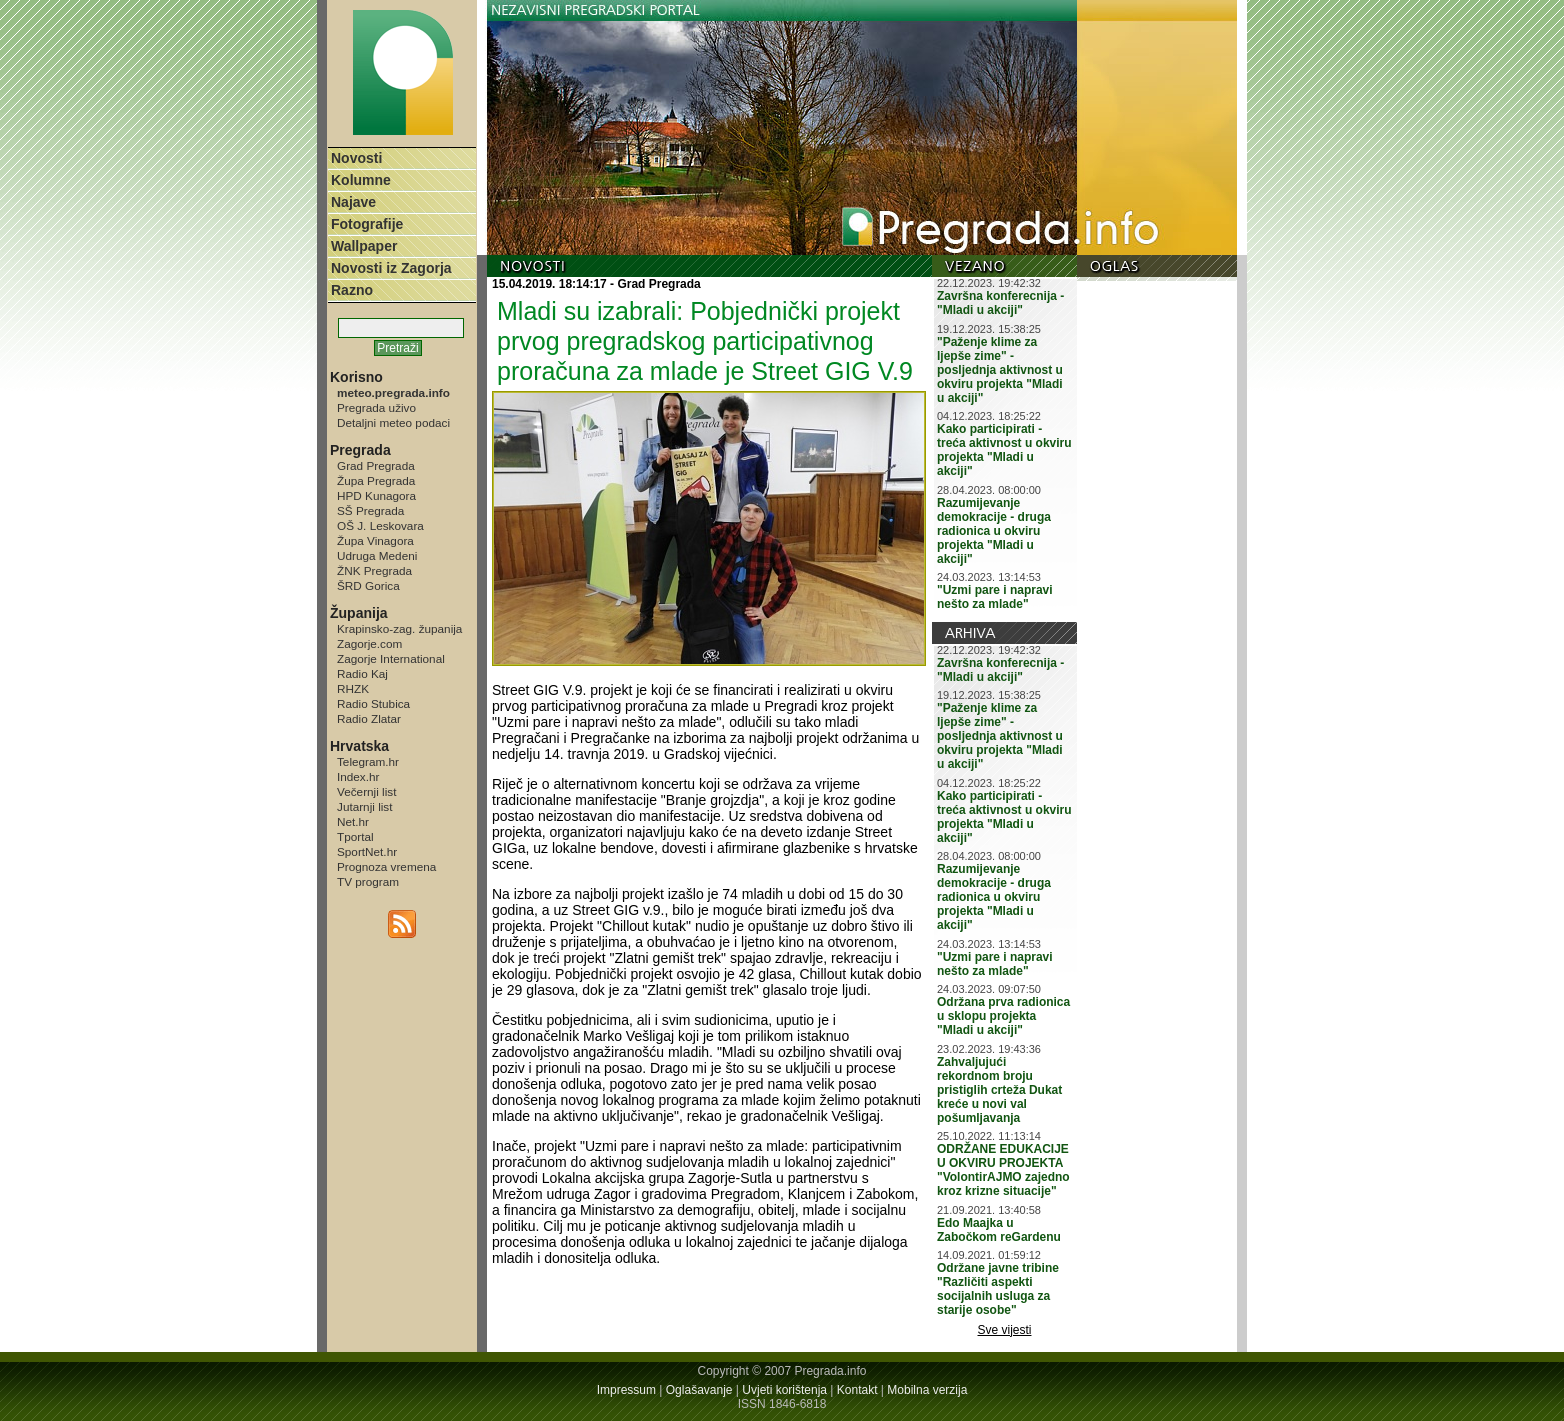 The image size is (1564, 1421). What do you see at coordinates (857, 1390) in the screenshot?
I see `Kontakt` at bounding box center [857, 1390].